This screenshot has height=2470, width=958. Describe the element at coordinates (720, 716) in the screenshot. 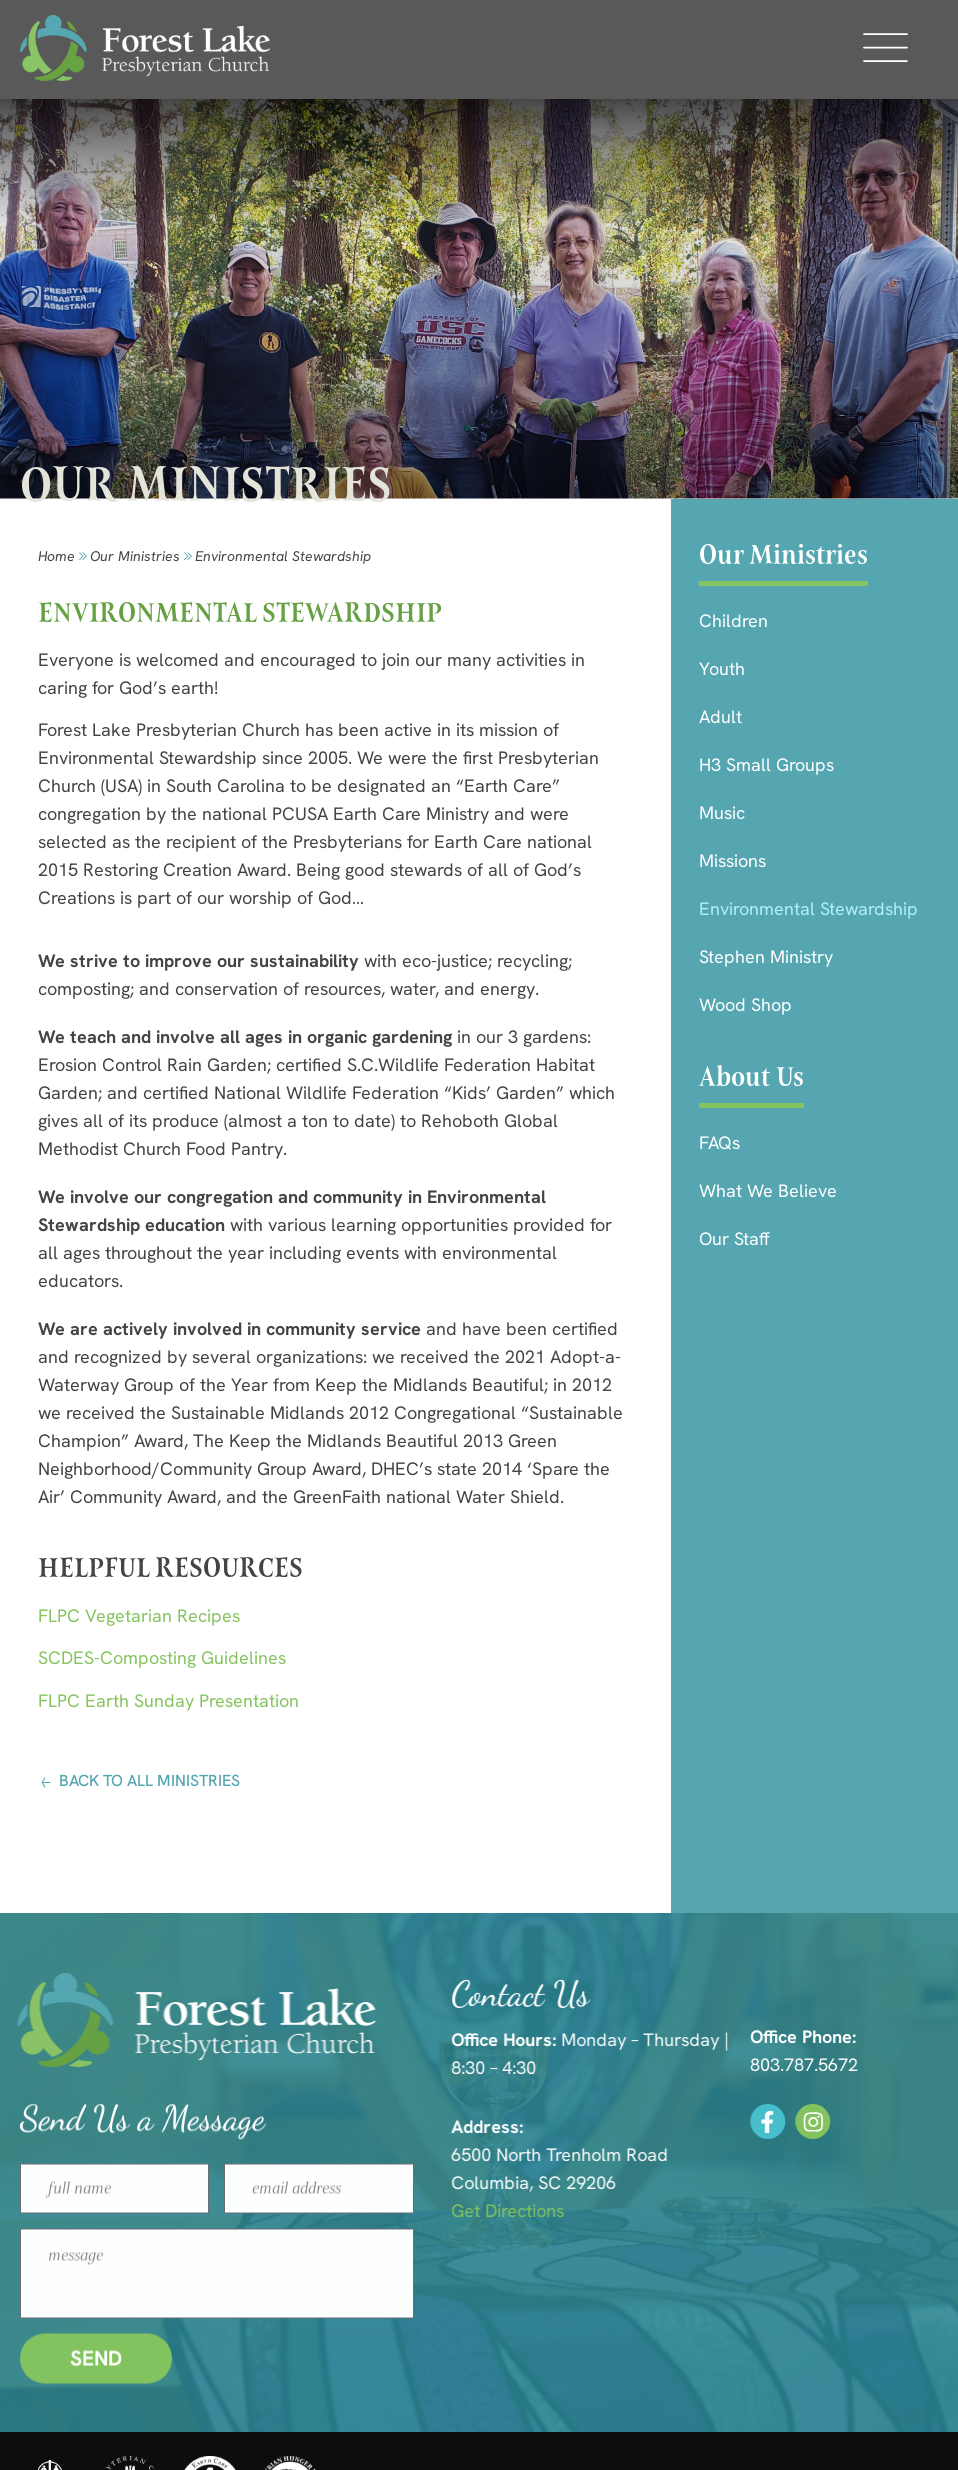

I see `Adult` at that location.